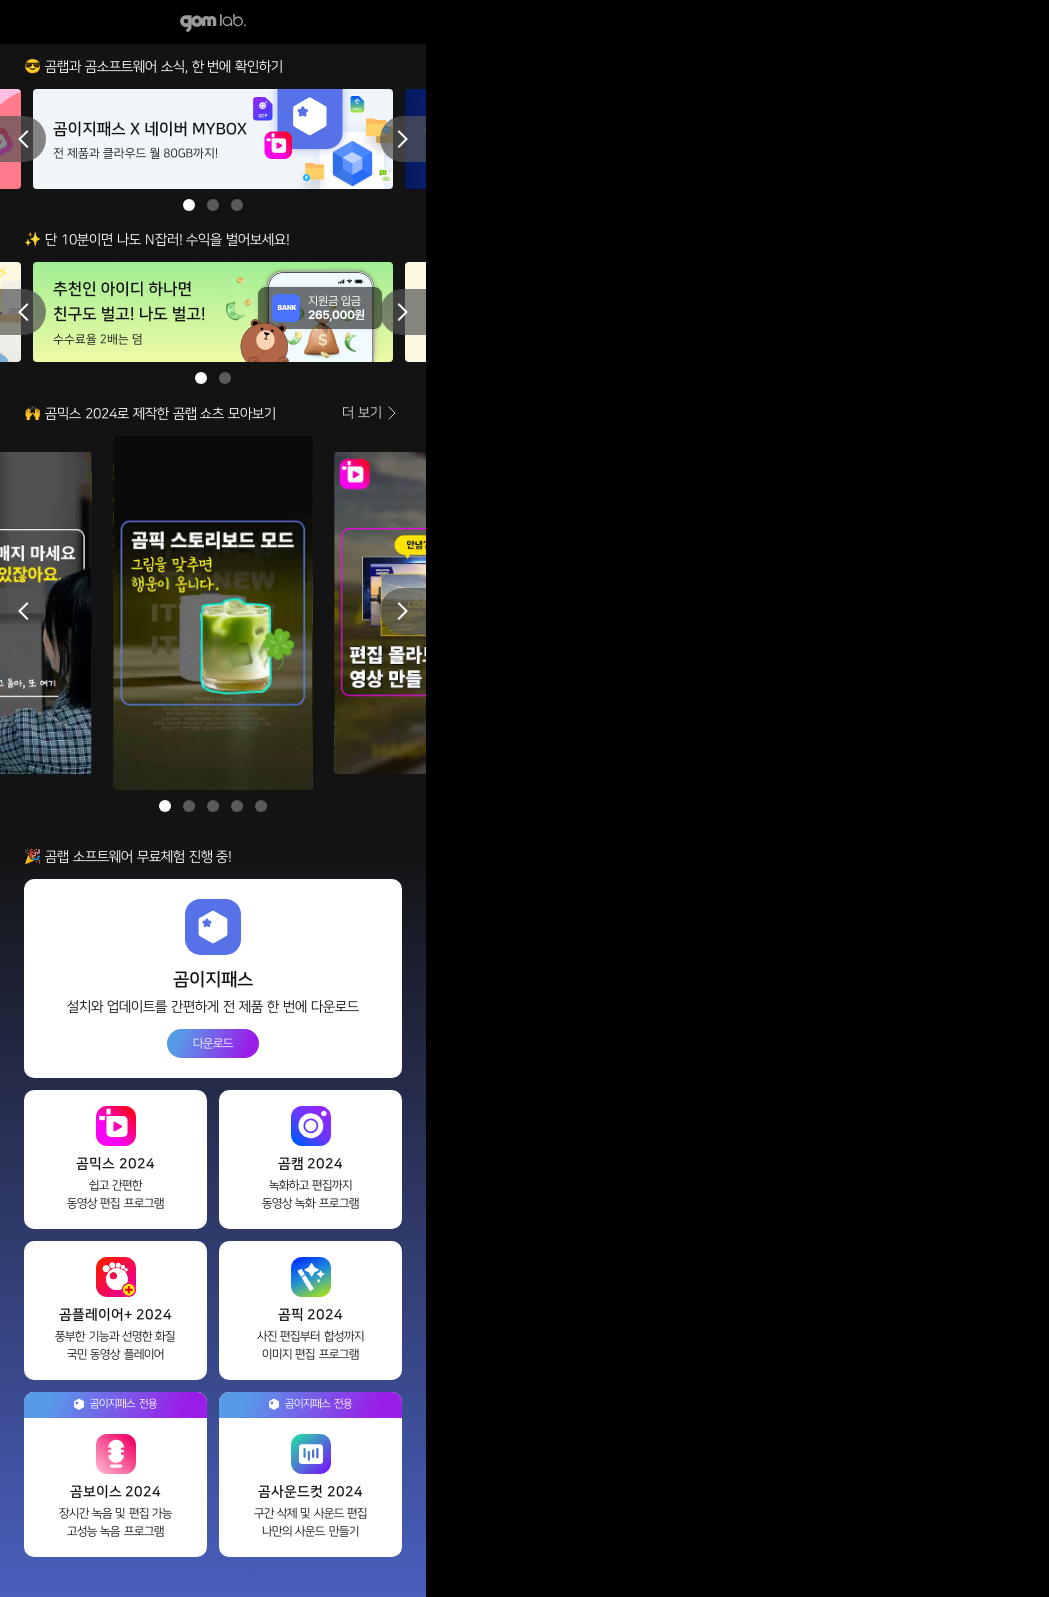  Describe the element at coordinates (213, 139) in the screenshot. I see `[option]` at that location.